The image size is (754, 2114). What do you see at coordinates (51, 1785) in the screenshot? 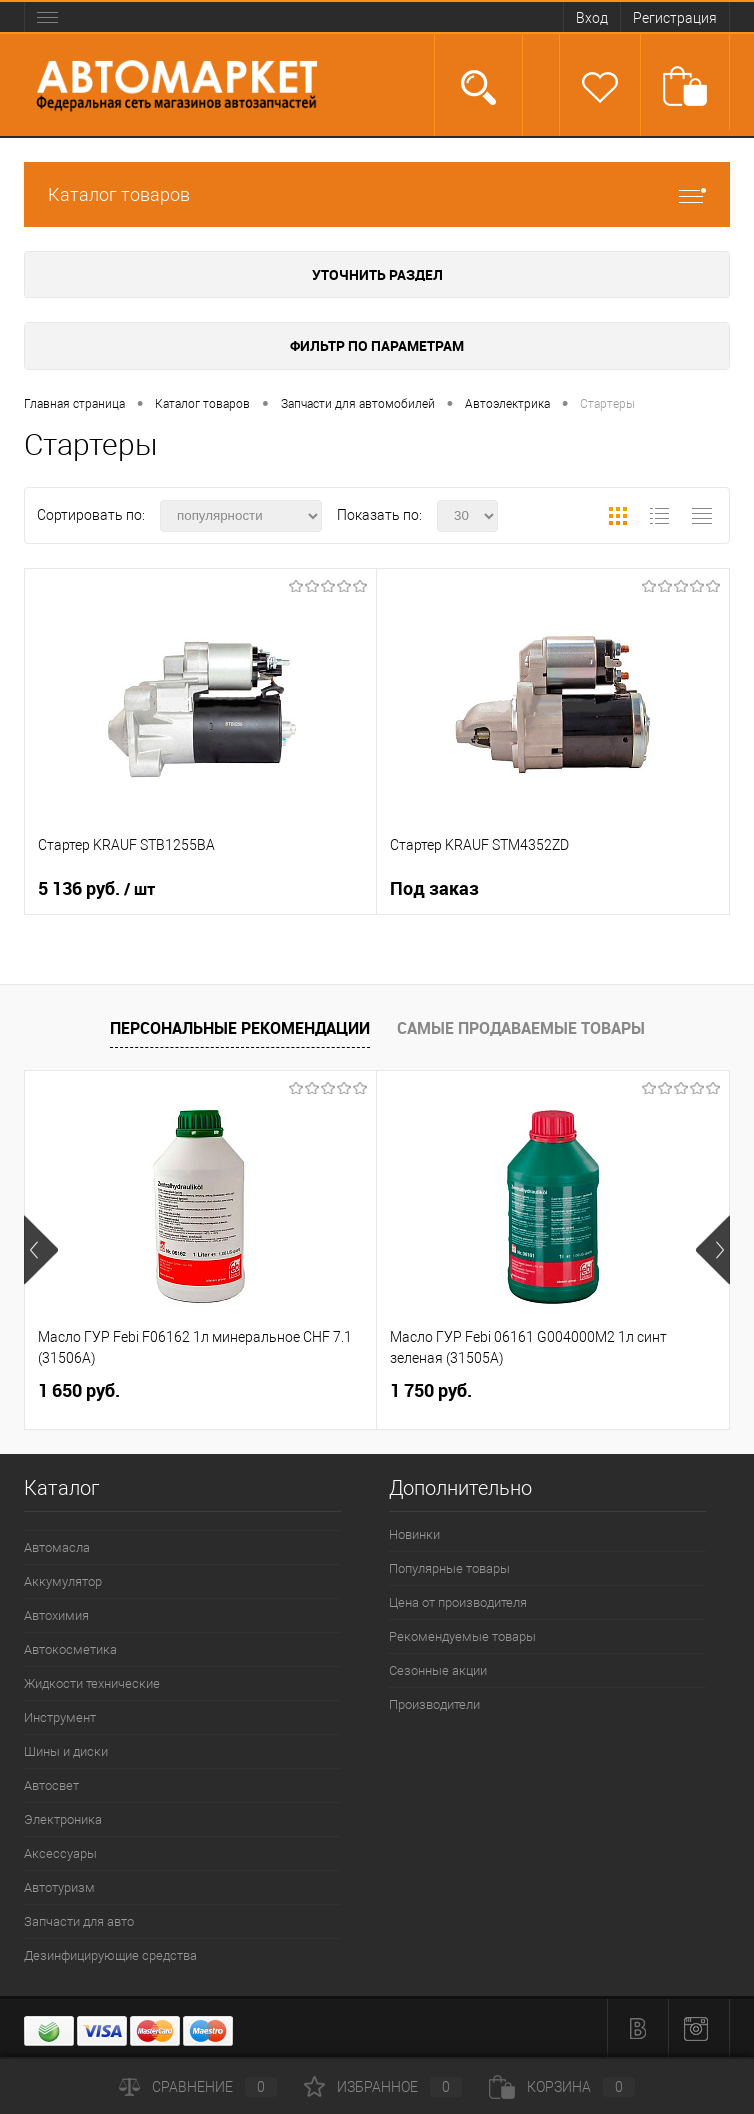
I see `Автосвет` at bounding box center [51, 1785].